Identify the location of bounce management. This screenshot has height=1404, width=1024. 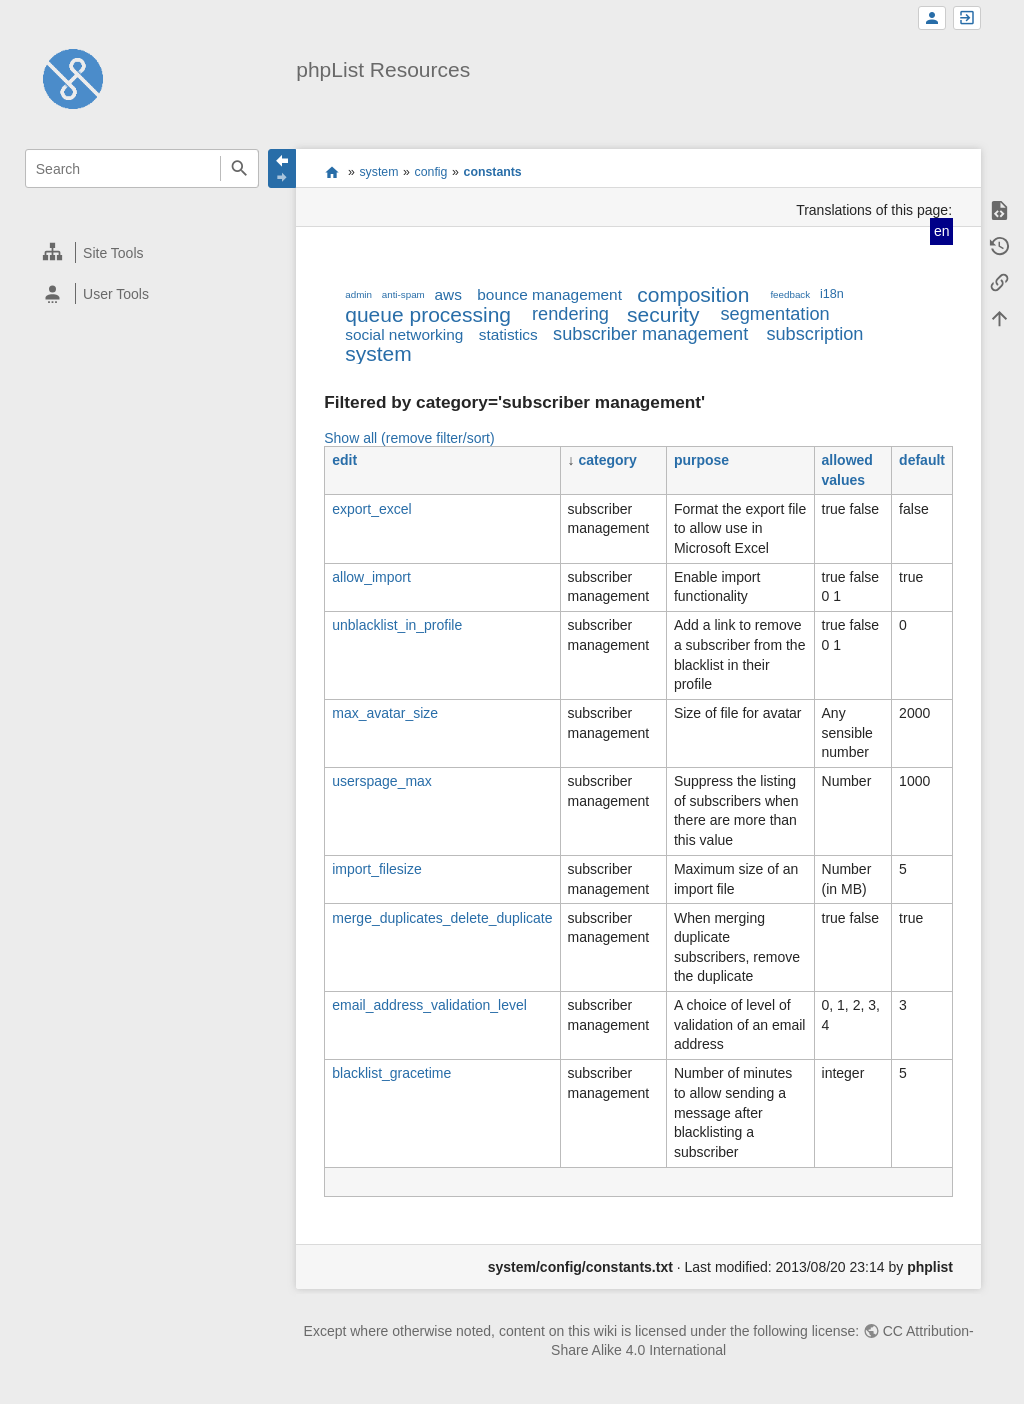
(549, 294).